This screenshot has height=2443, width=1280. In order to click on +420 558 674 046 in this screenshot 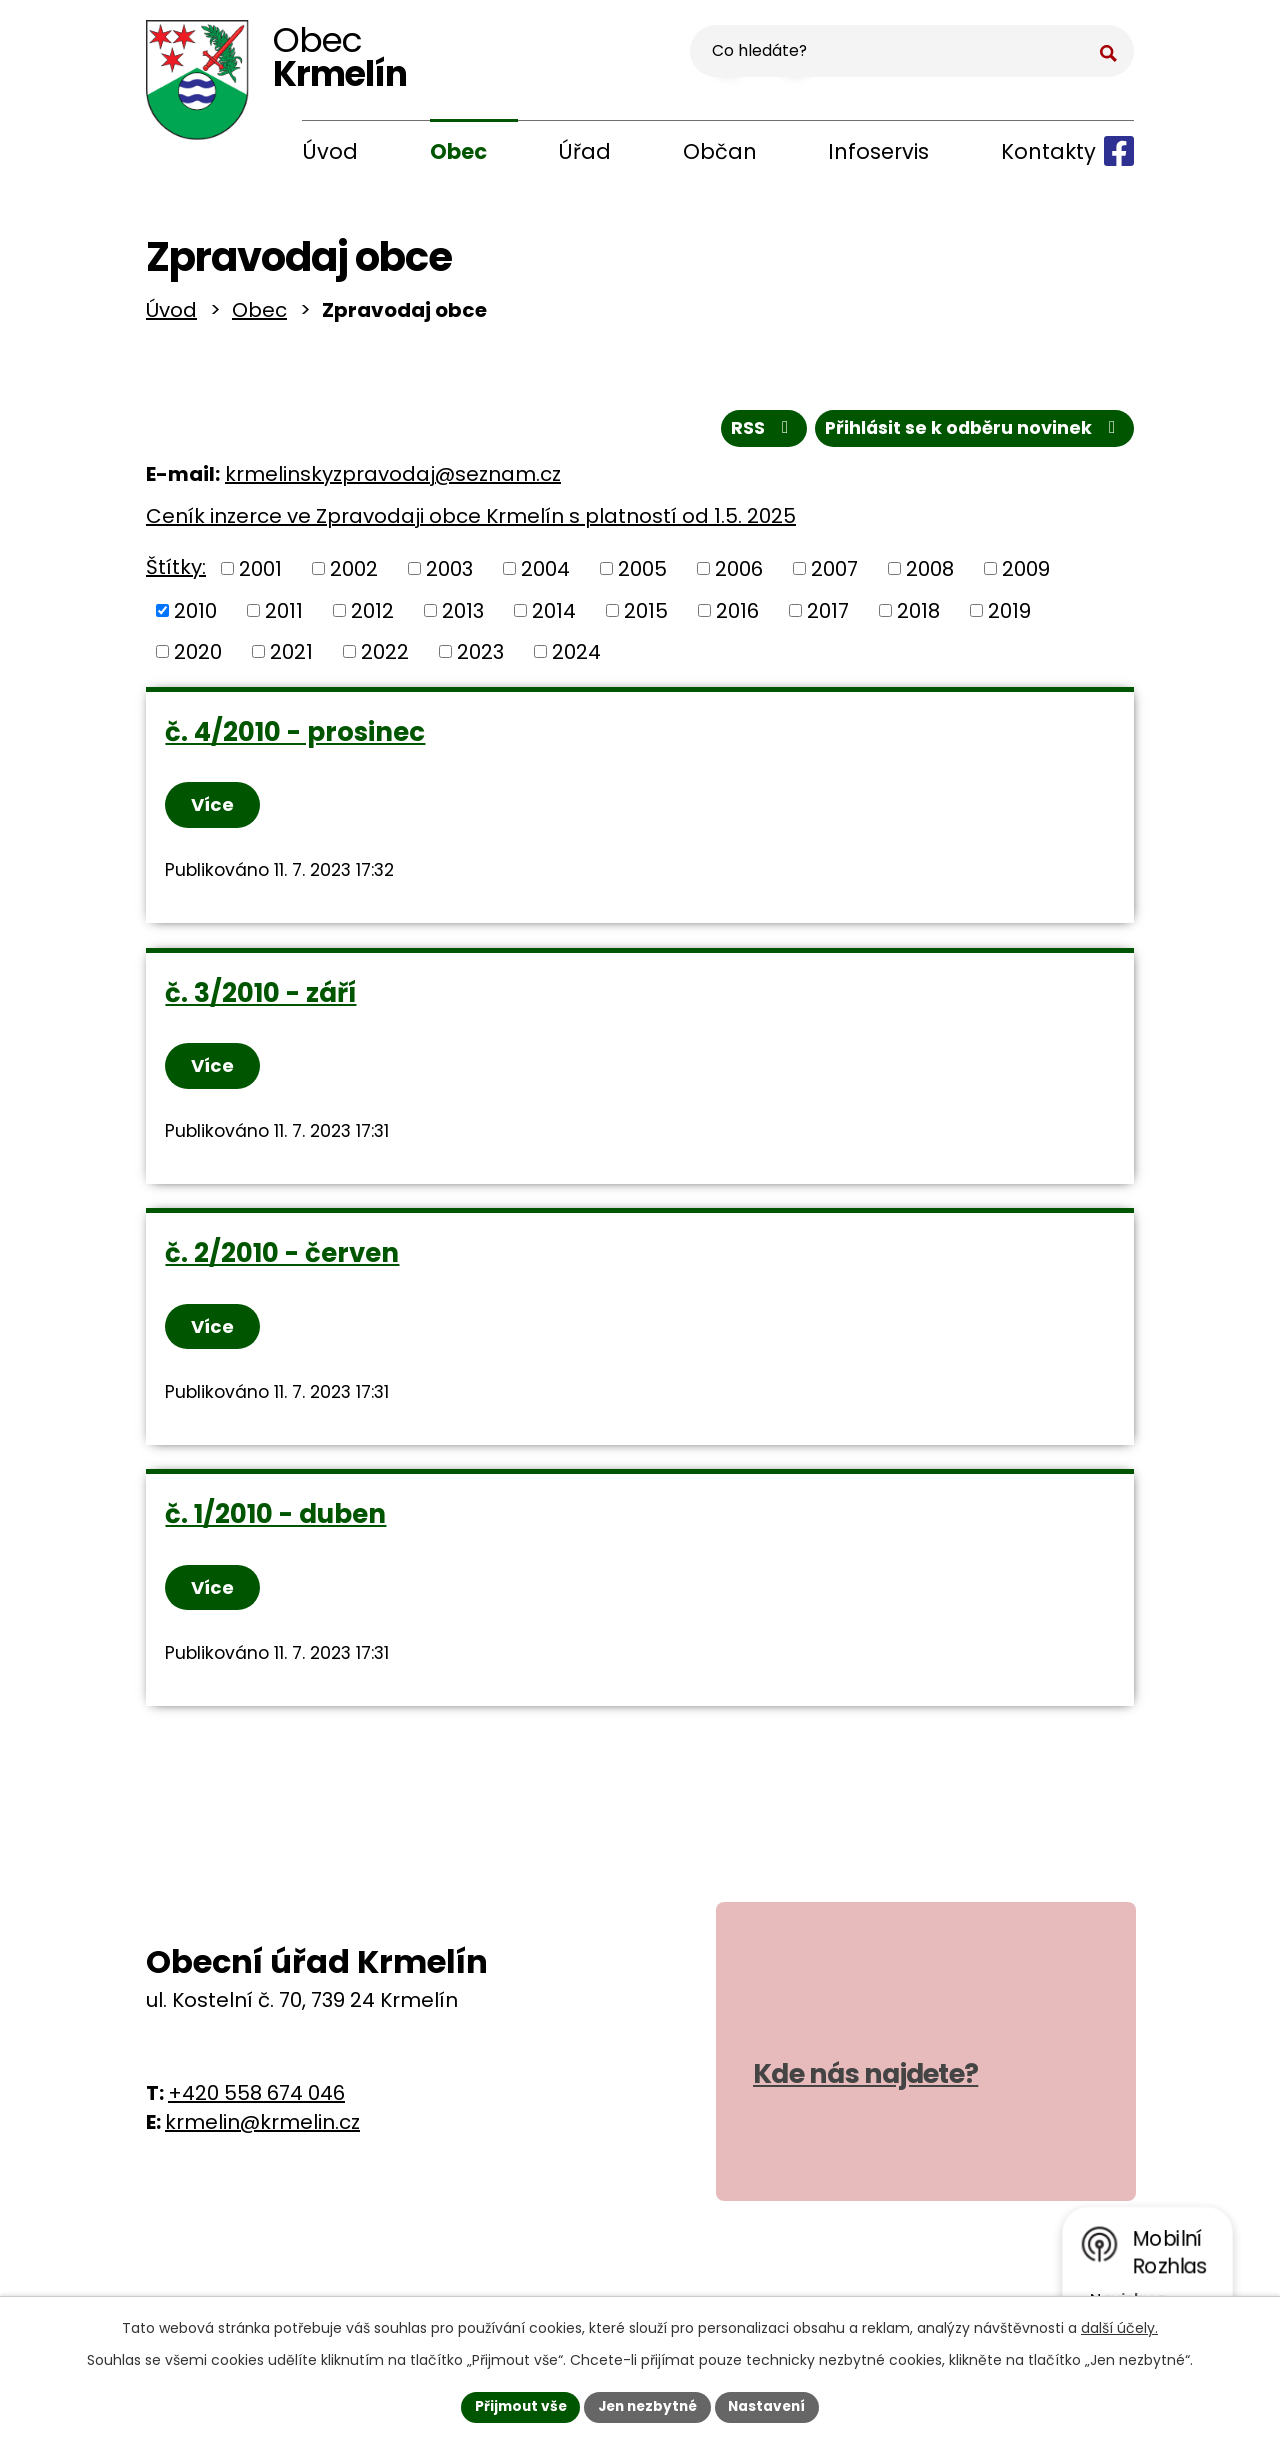, I will do `click(256, 2110)`.